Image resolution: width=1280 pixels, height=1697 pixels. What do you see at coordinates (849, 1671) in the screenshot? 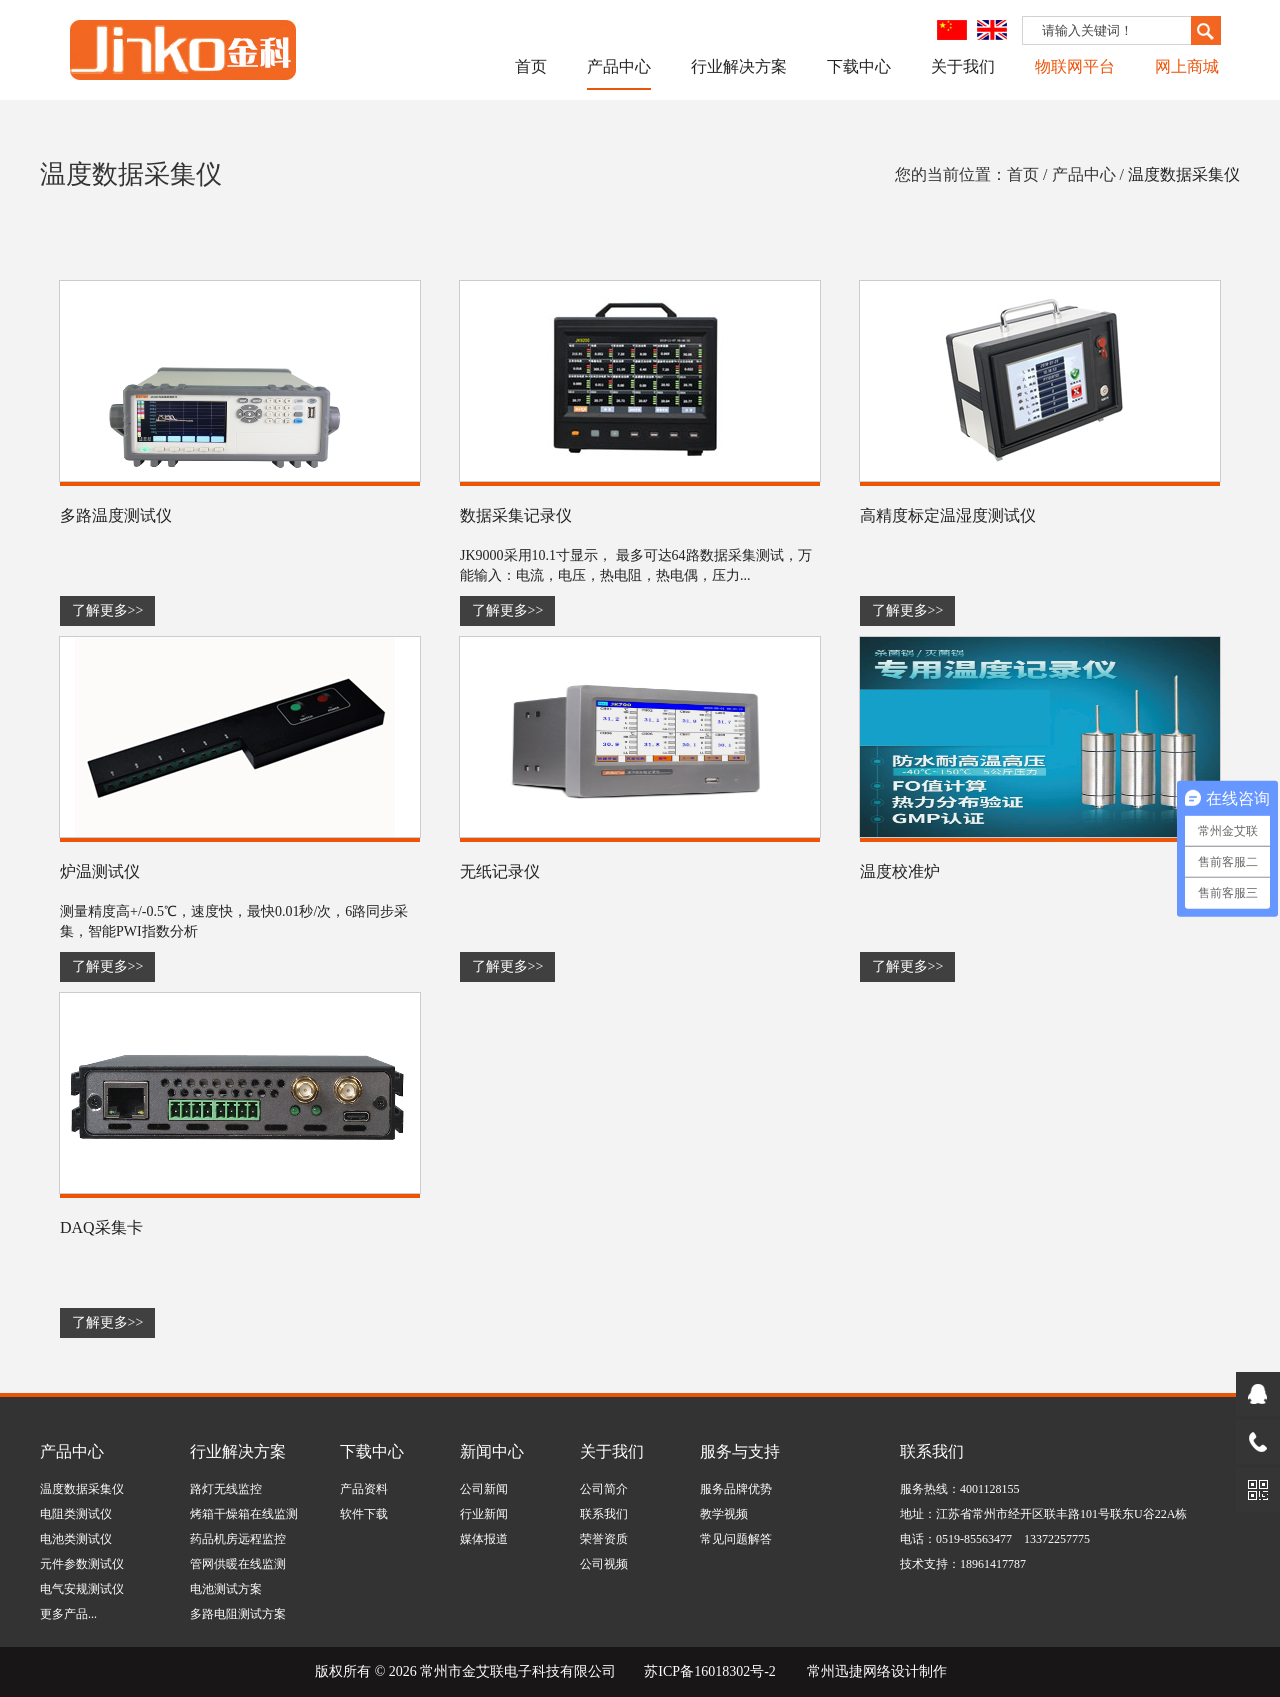
I see `常州迅捷网络` at bounding box center [849, 1671].